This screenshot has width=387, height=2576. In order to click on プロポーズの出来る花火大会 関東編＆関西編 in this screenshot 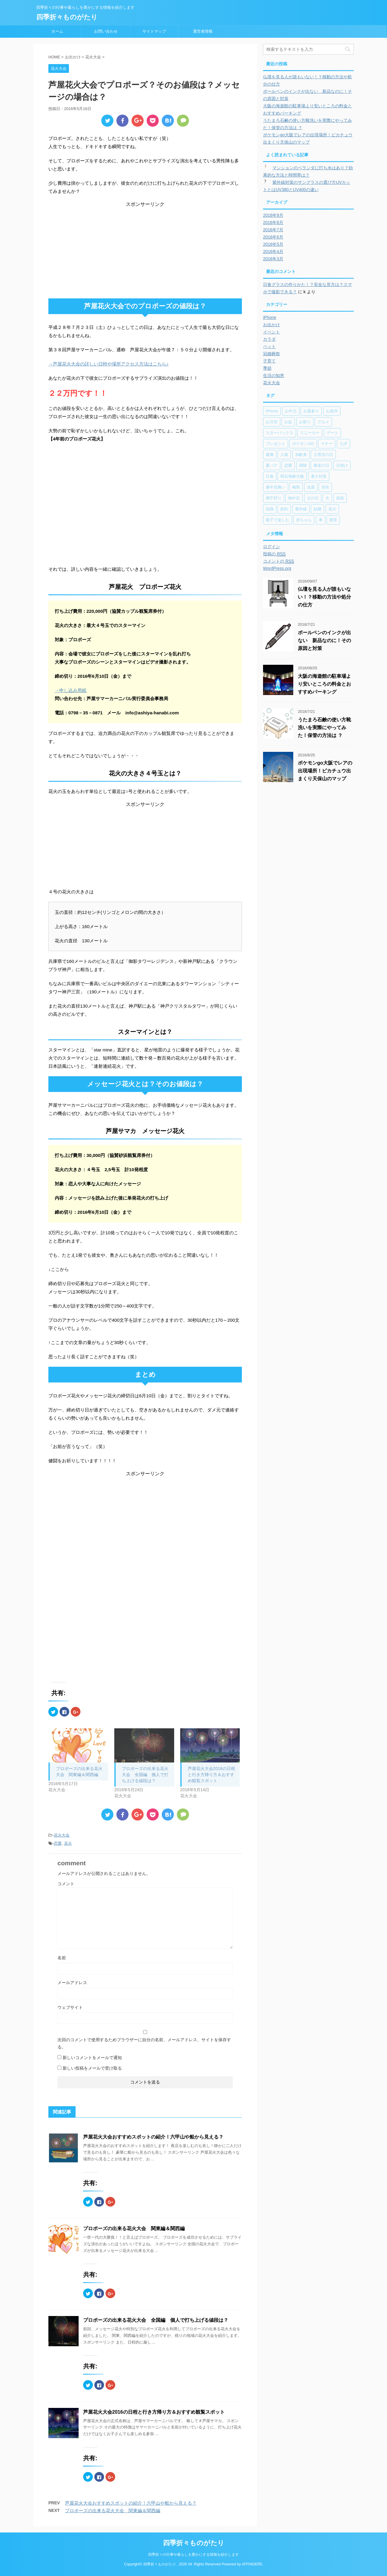, I will do `click(134, 2228)`.